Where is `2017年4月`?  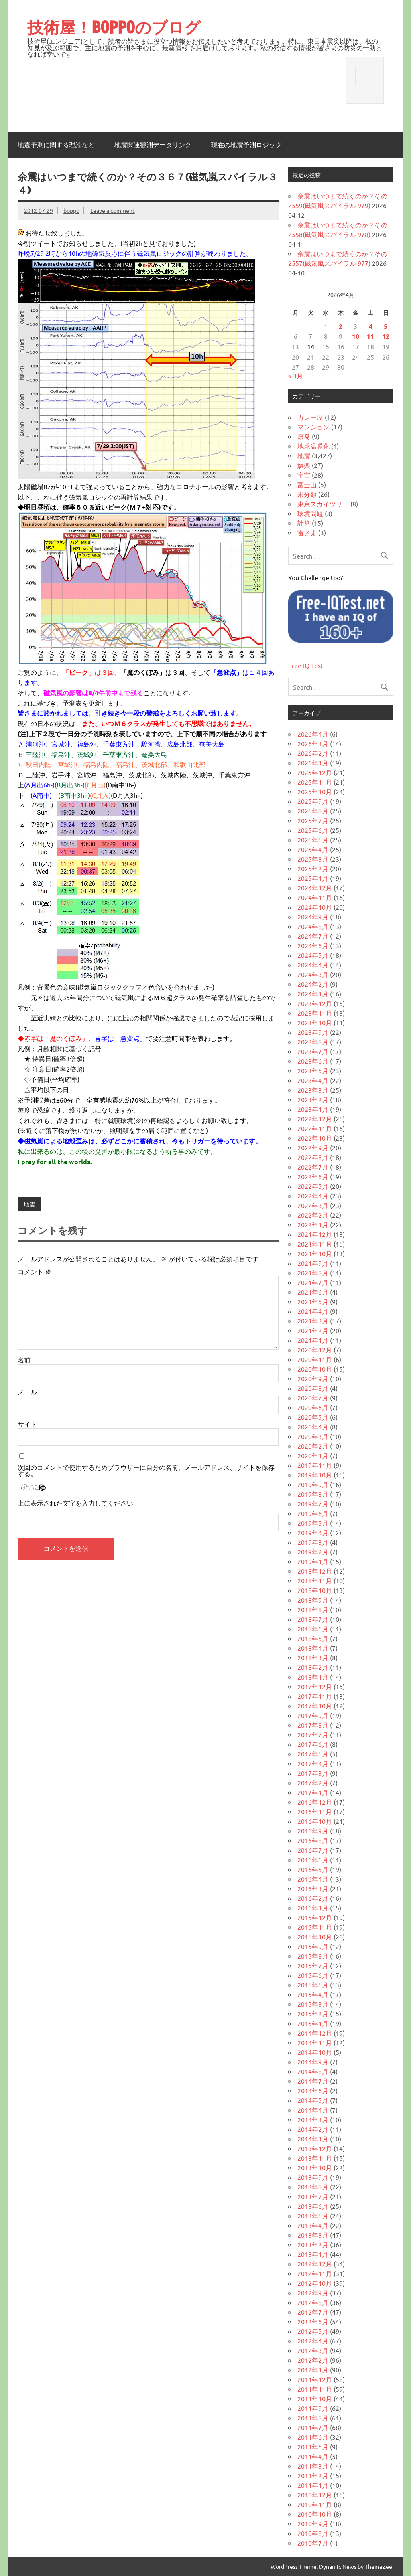
2017年4月 is located at coordinates (312, 1763).